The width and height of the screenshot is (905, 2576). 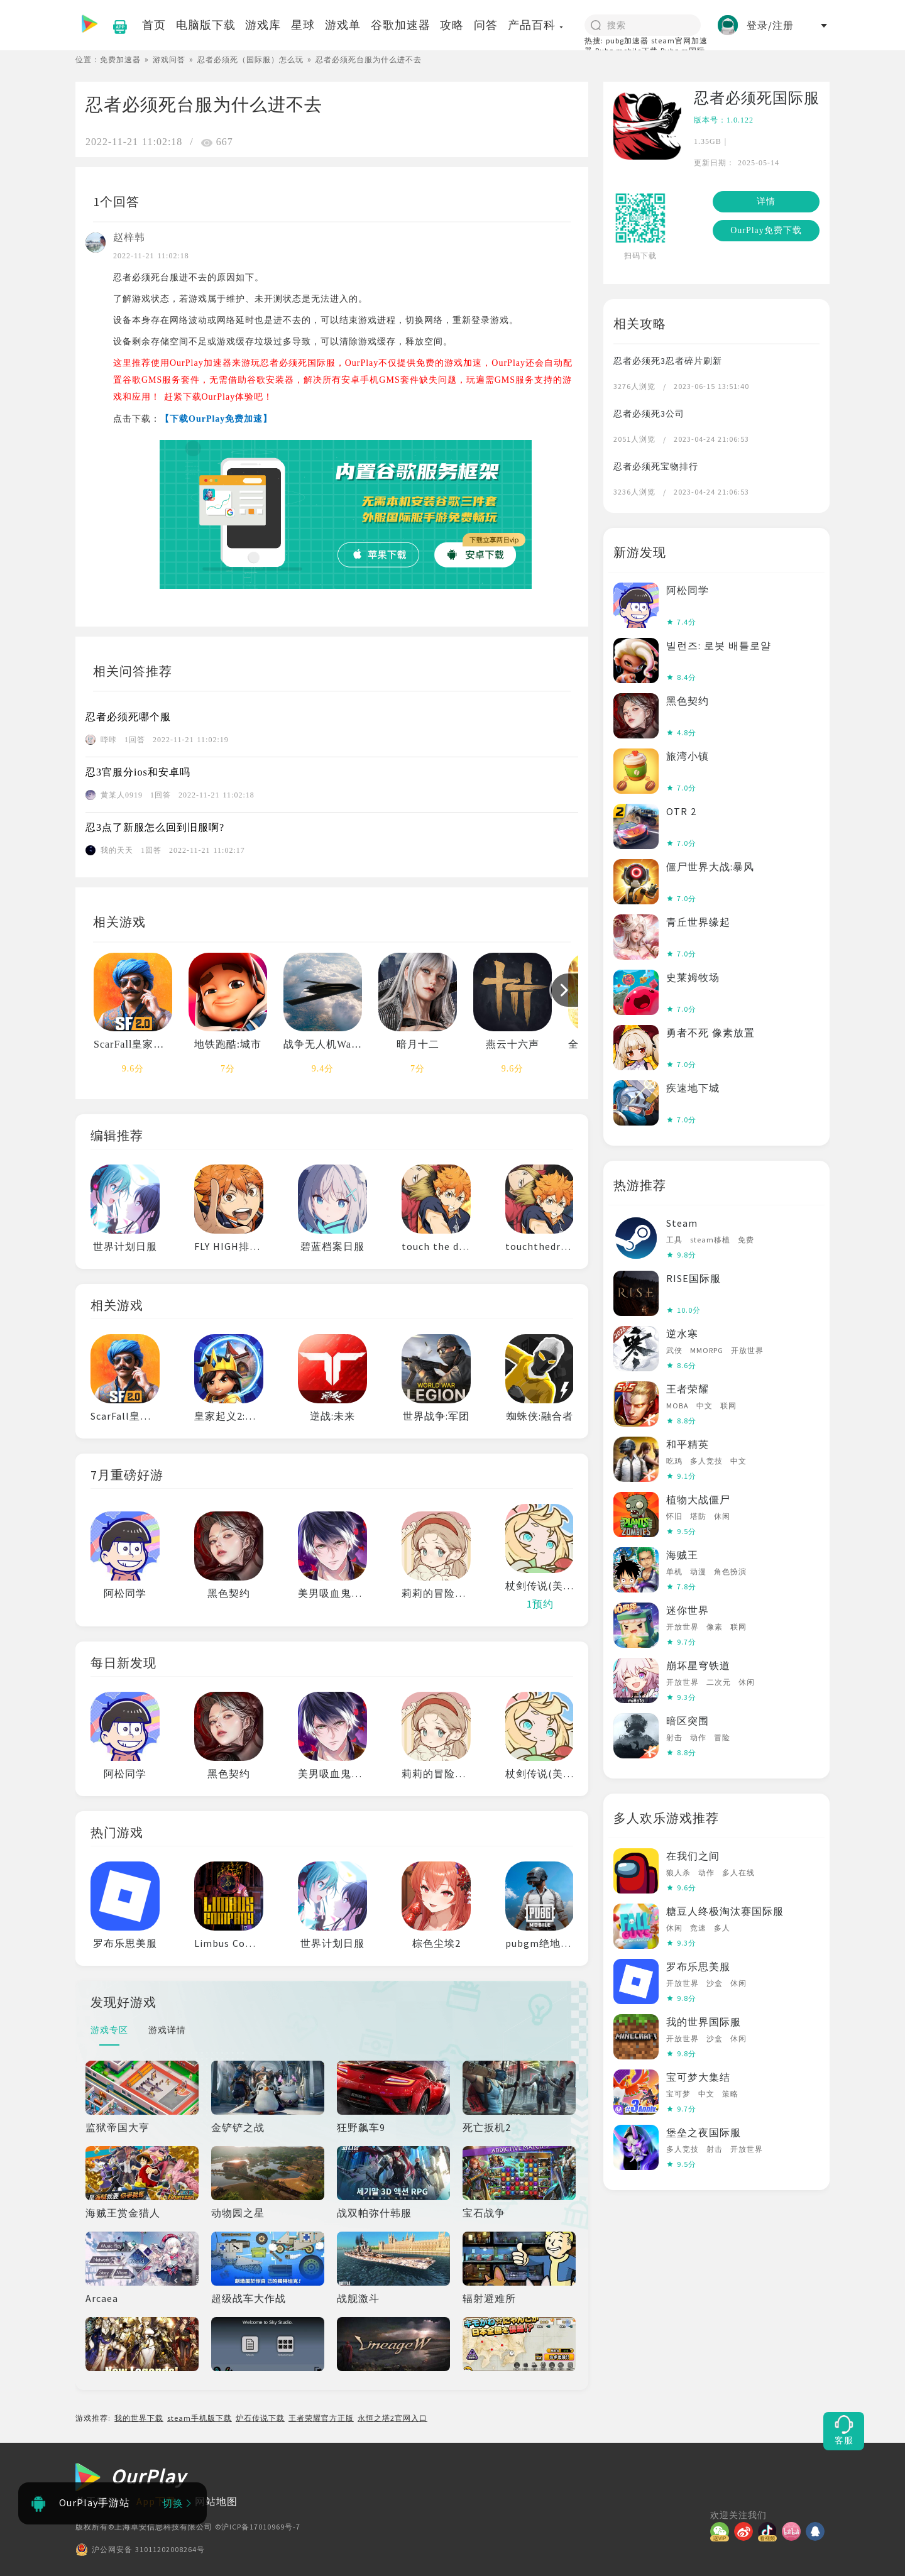 What do you see at coordinates (169, 59) in the screenshot?
I see `游戏问答` at bounding box center [169, 59].